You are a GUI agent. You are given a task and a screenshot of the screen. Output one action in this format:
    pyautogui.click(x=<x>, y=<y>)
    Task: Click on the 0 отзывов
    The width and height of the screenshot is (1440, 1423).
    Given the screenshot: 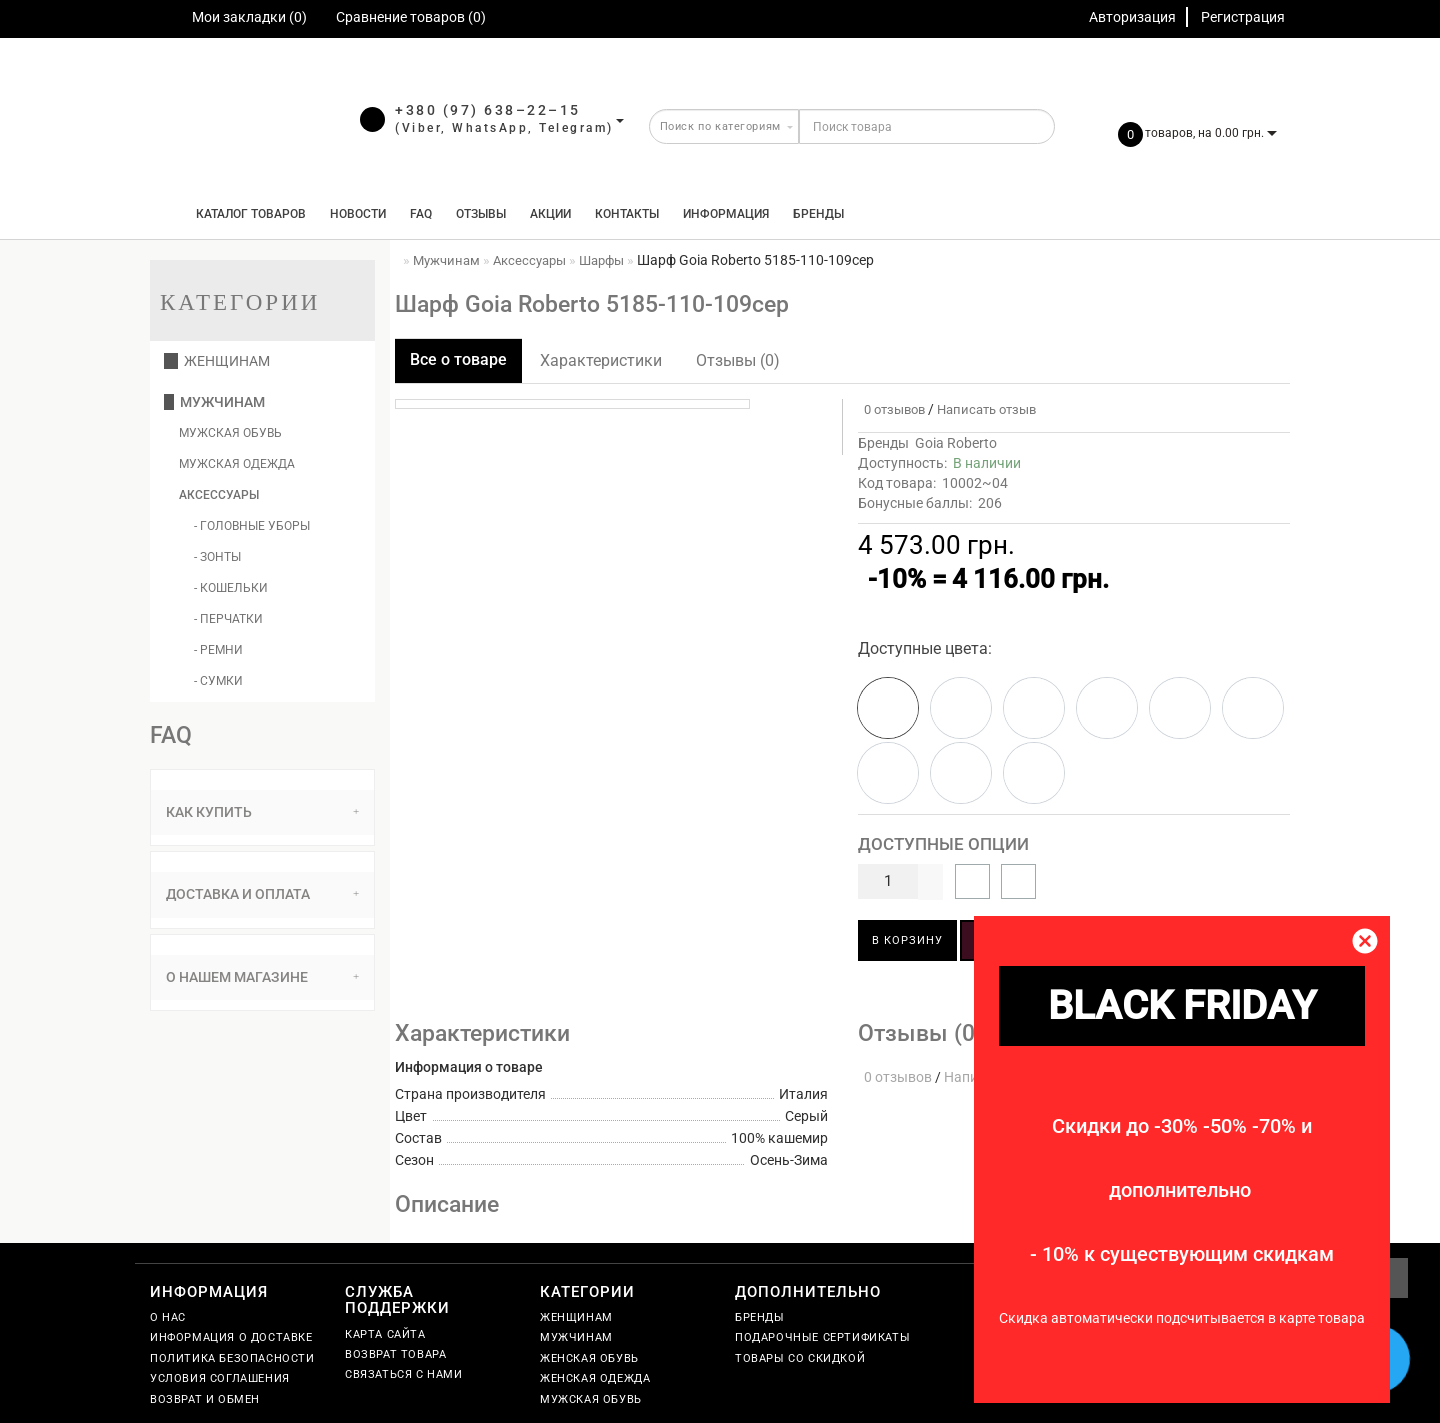 What is the action you would take?
    pyautogui.click(x=891, y=409)
    